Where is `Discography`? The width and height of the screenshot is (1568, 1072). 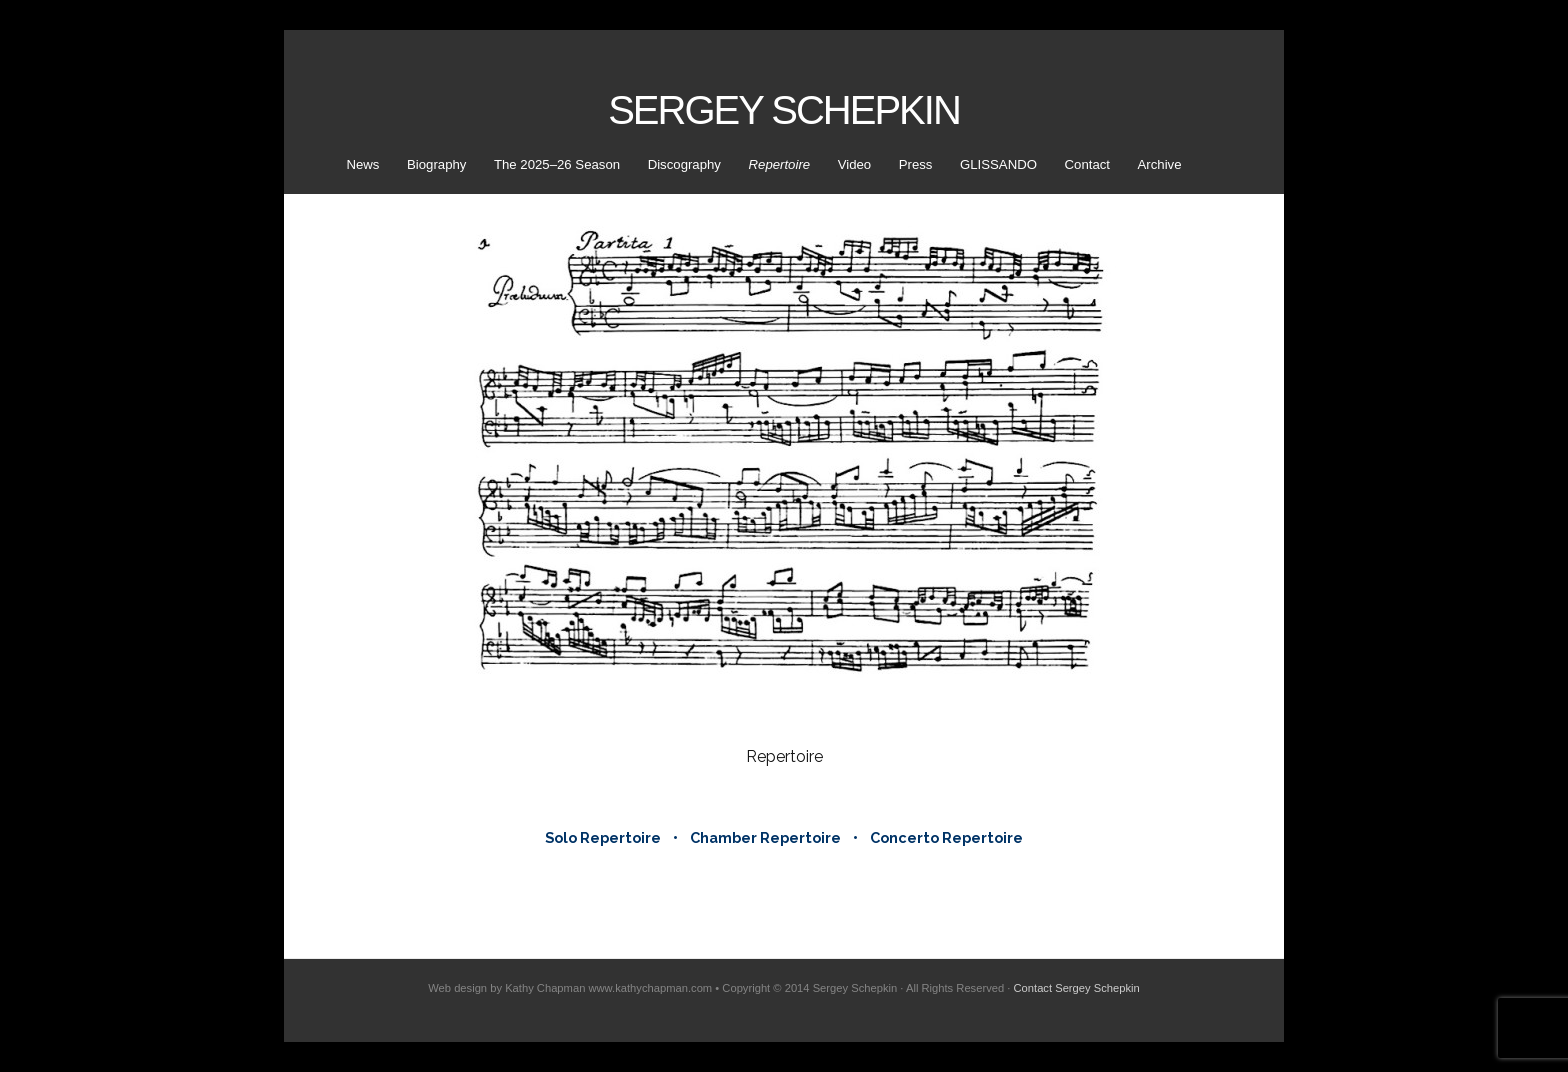
Discography is located at coordinates (684, 164).